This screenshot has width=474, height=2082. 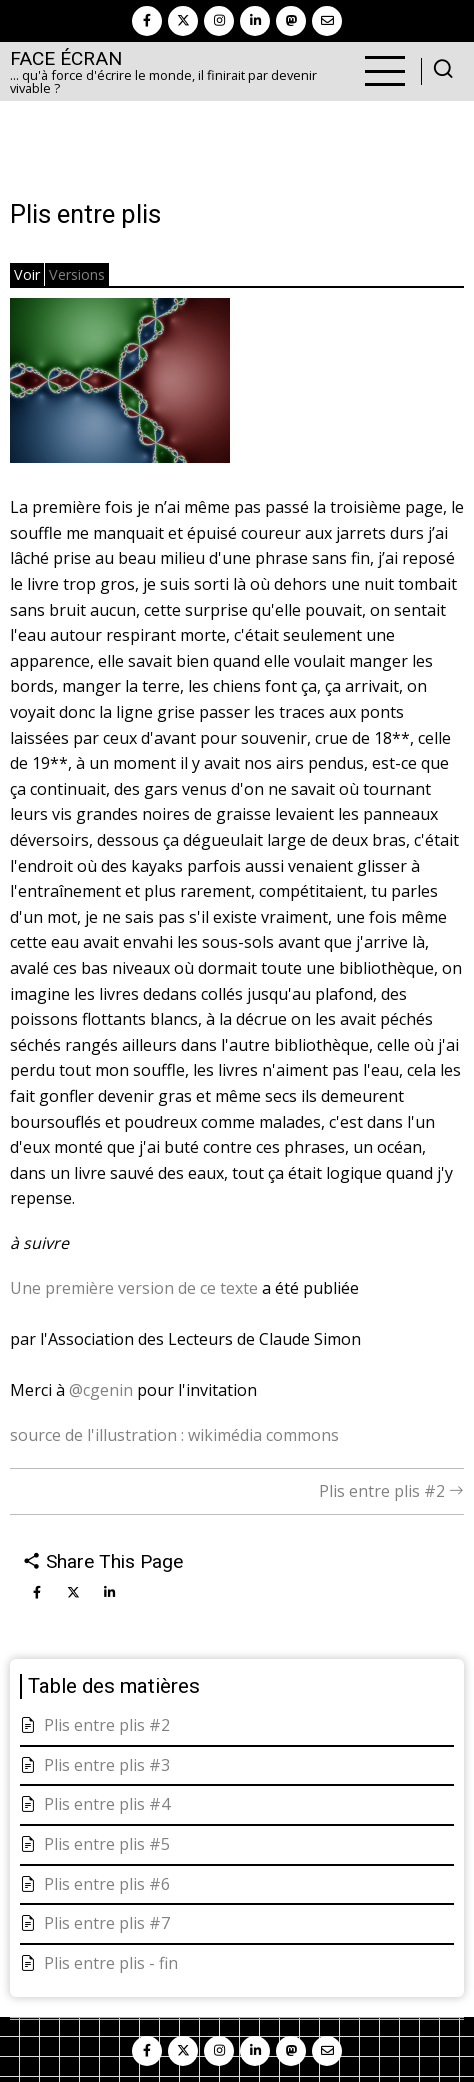 What do you see at coordinates (391, 1491) in the screenshot?
I see `Plis entre plis #2` at bounding box center [391, 1491].